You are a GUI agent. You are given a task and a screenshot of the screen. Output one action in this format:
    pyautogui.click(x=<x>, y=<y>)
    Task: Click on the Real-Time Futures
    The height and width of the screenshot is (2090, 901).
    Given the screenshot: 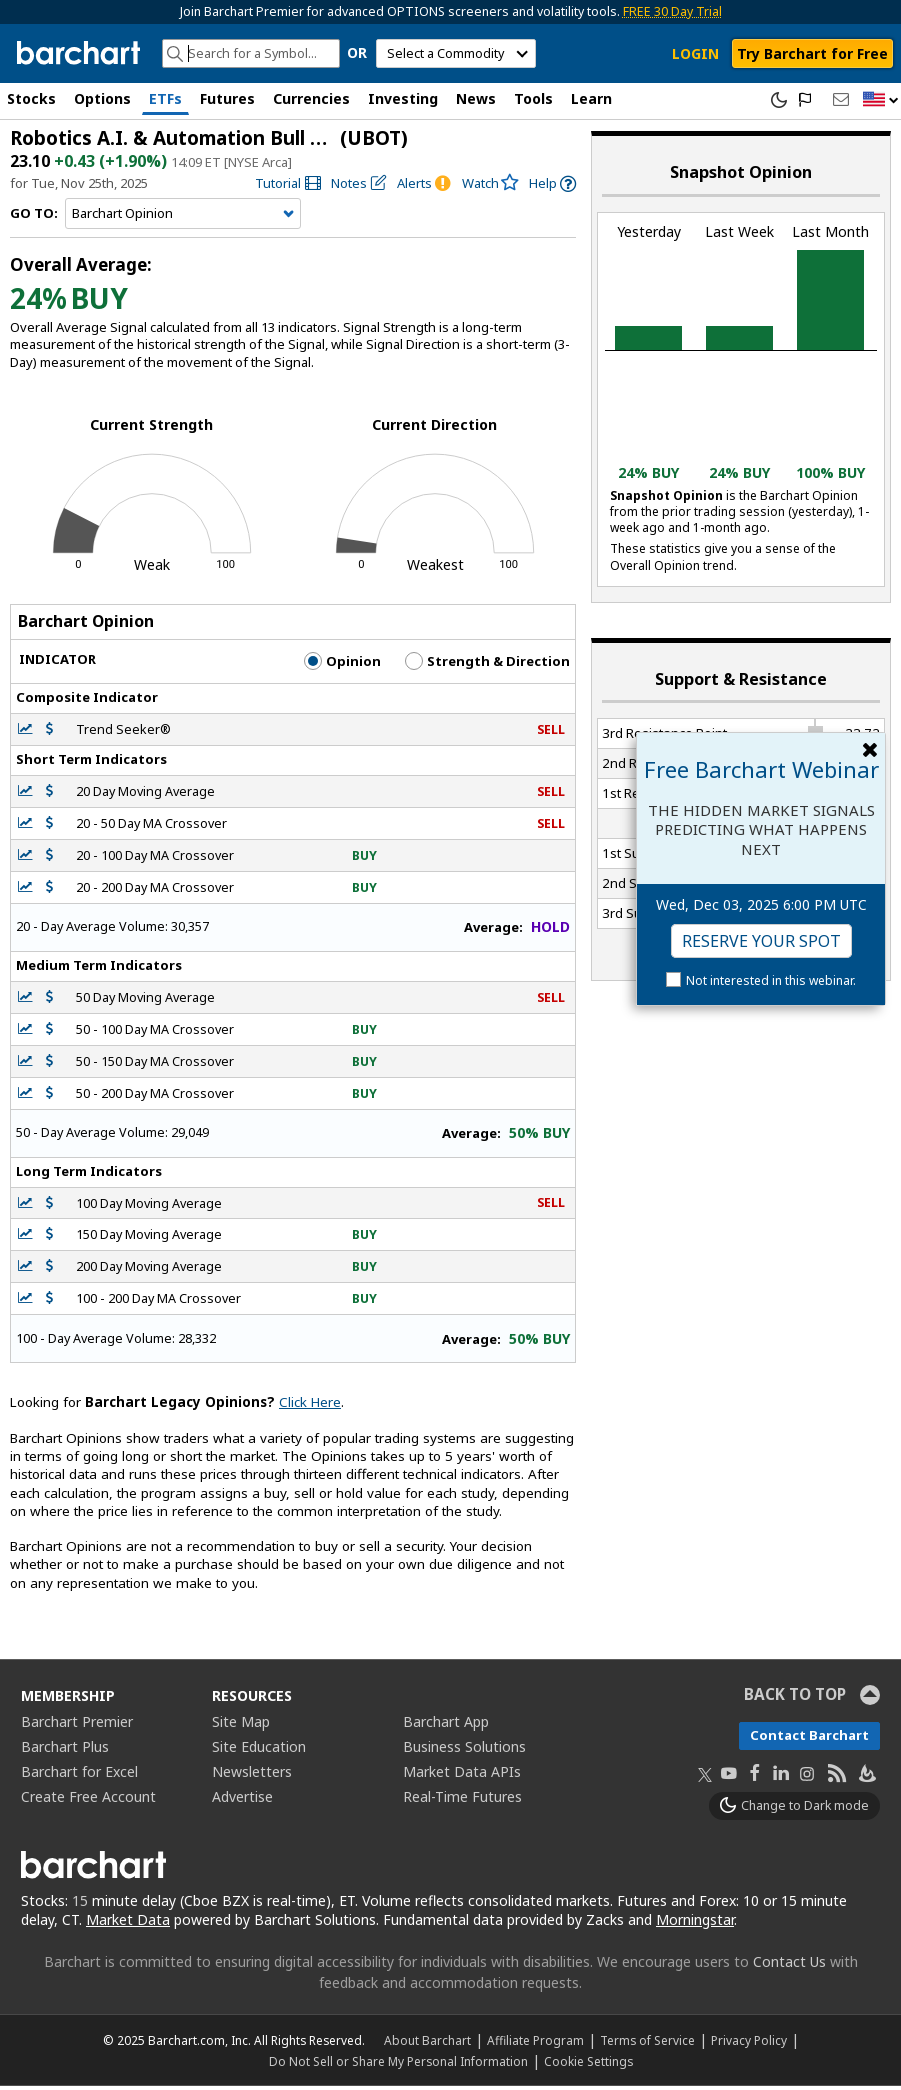 What is the action you would take?
    pyautogui.click(x=462, y=1800)
    